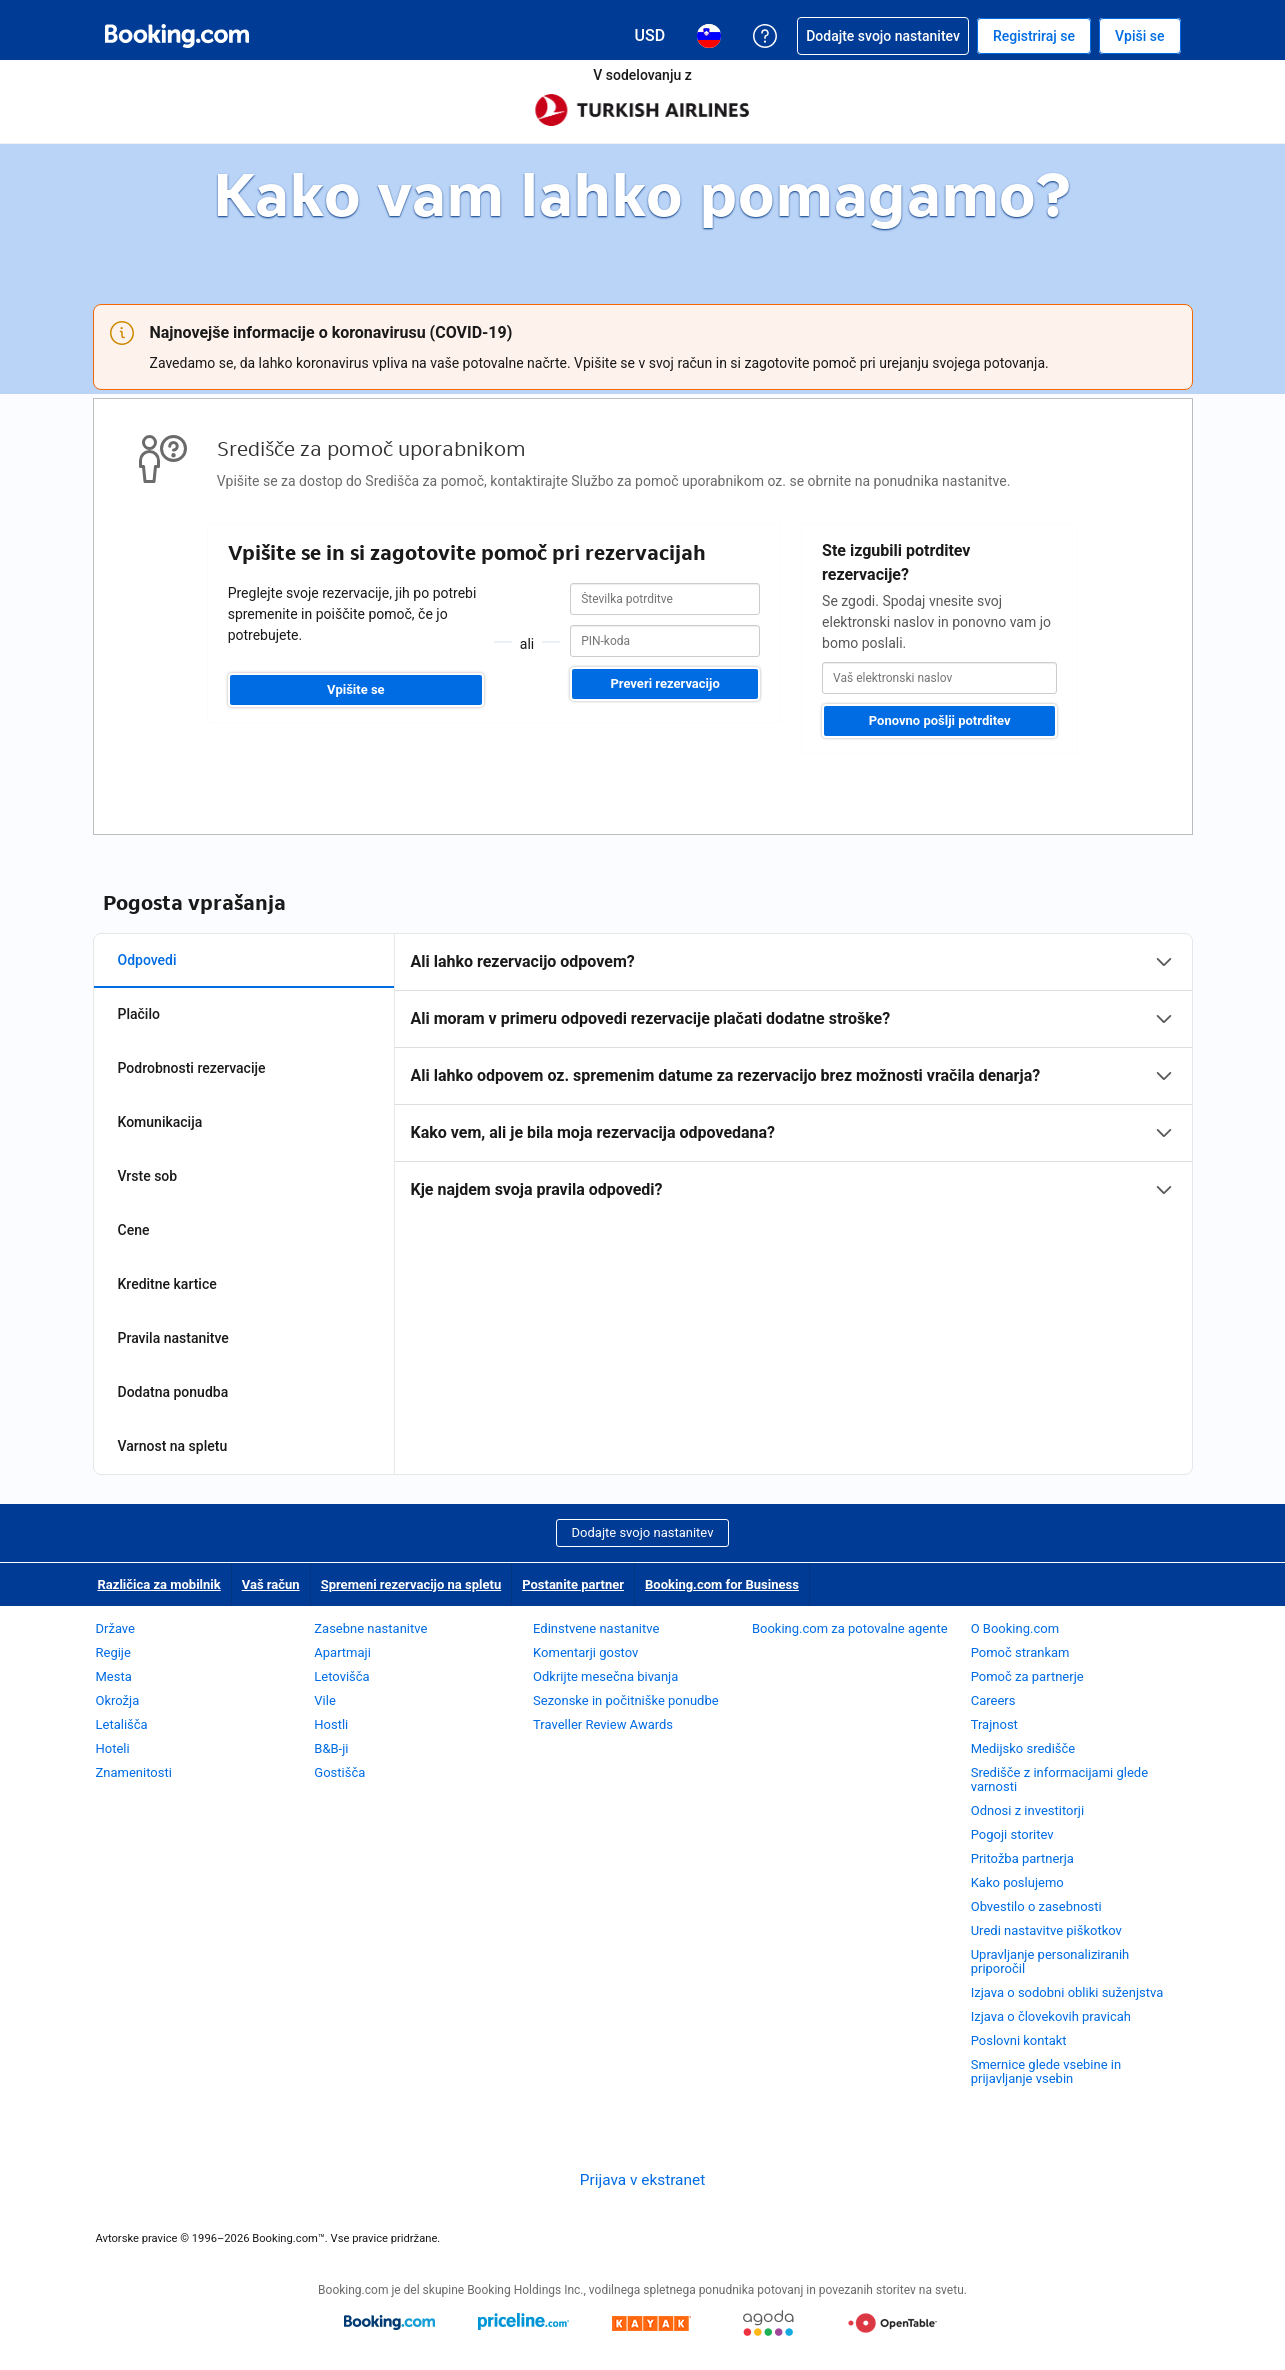 The height and width of the screenshot is (2370, 1285). What do you see at coordinates (1012, 1834) in the screenshot?
I see `Pogoji storitev` at bounding box center [1012, 1834].